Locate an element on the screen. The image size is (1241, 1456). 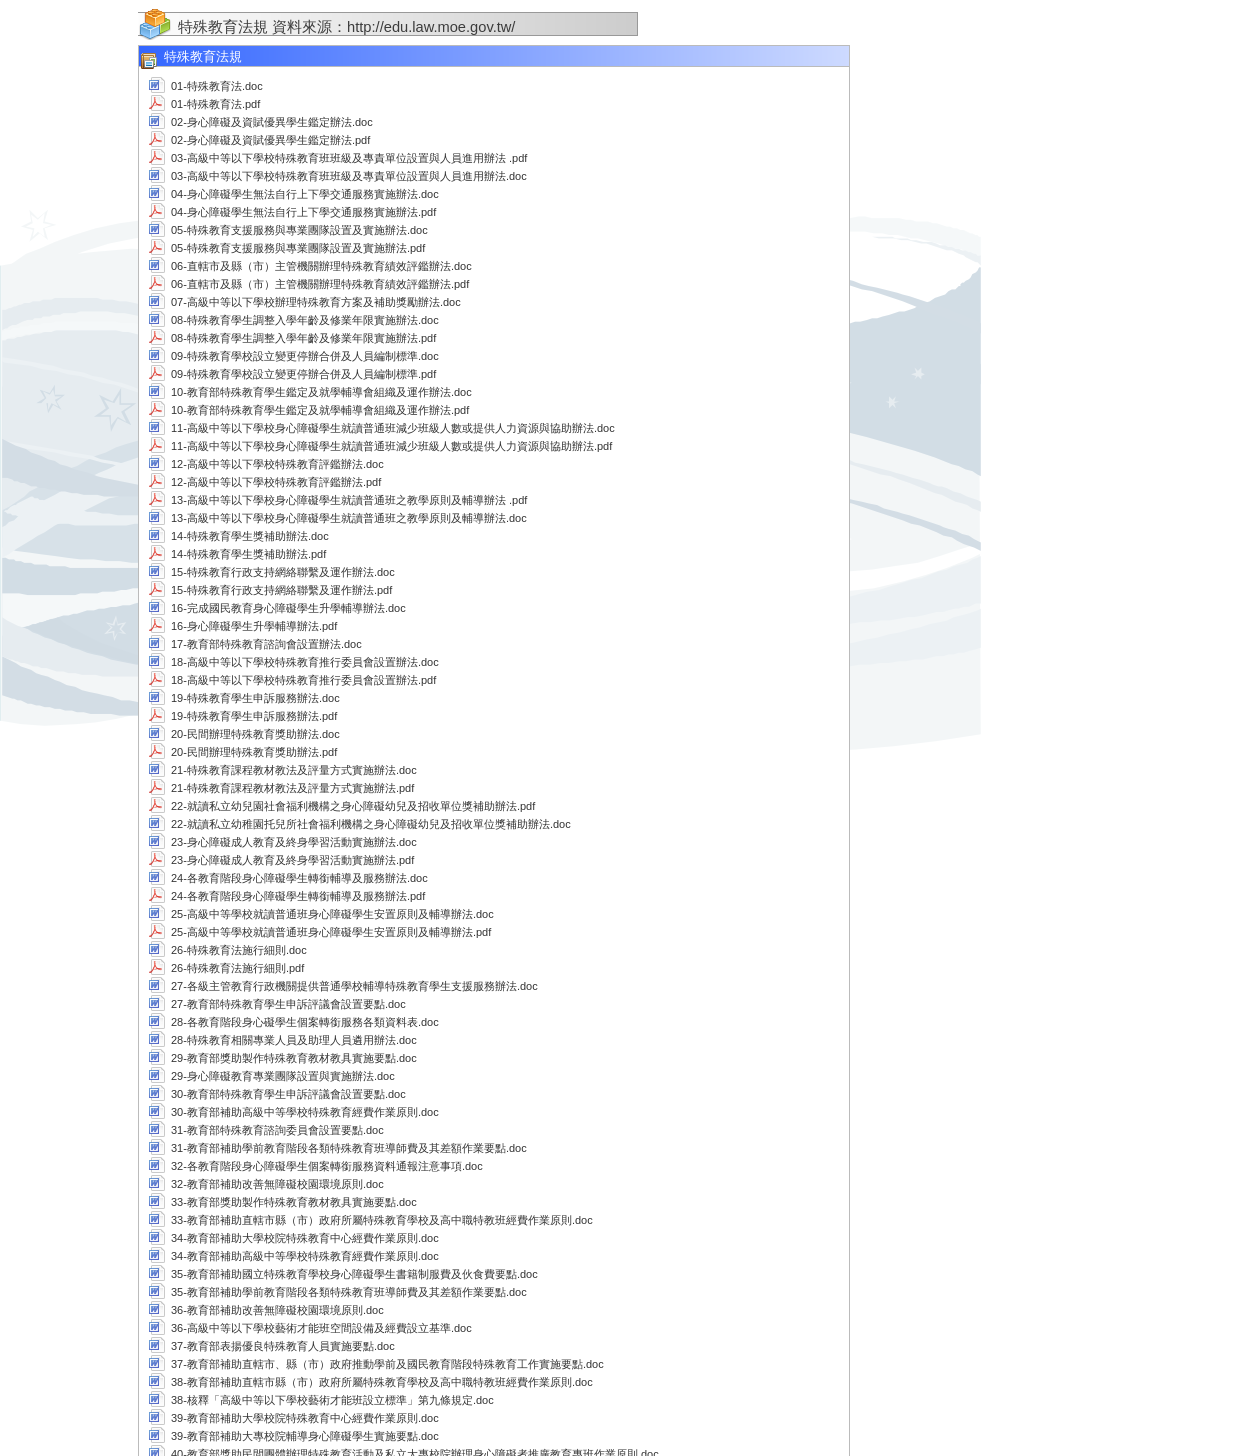
18-高級中等以下學校特殊教育推行委員會設置辦法.pdf is located at coordinates (303, 680).